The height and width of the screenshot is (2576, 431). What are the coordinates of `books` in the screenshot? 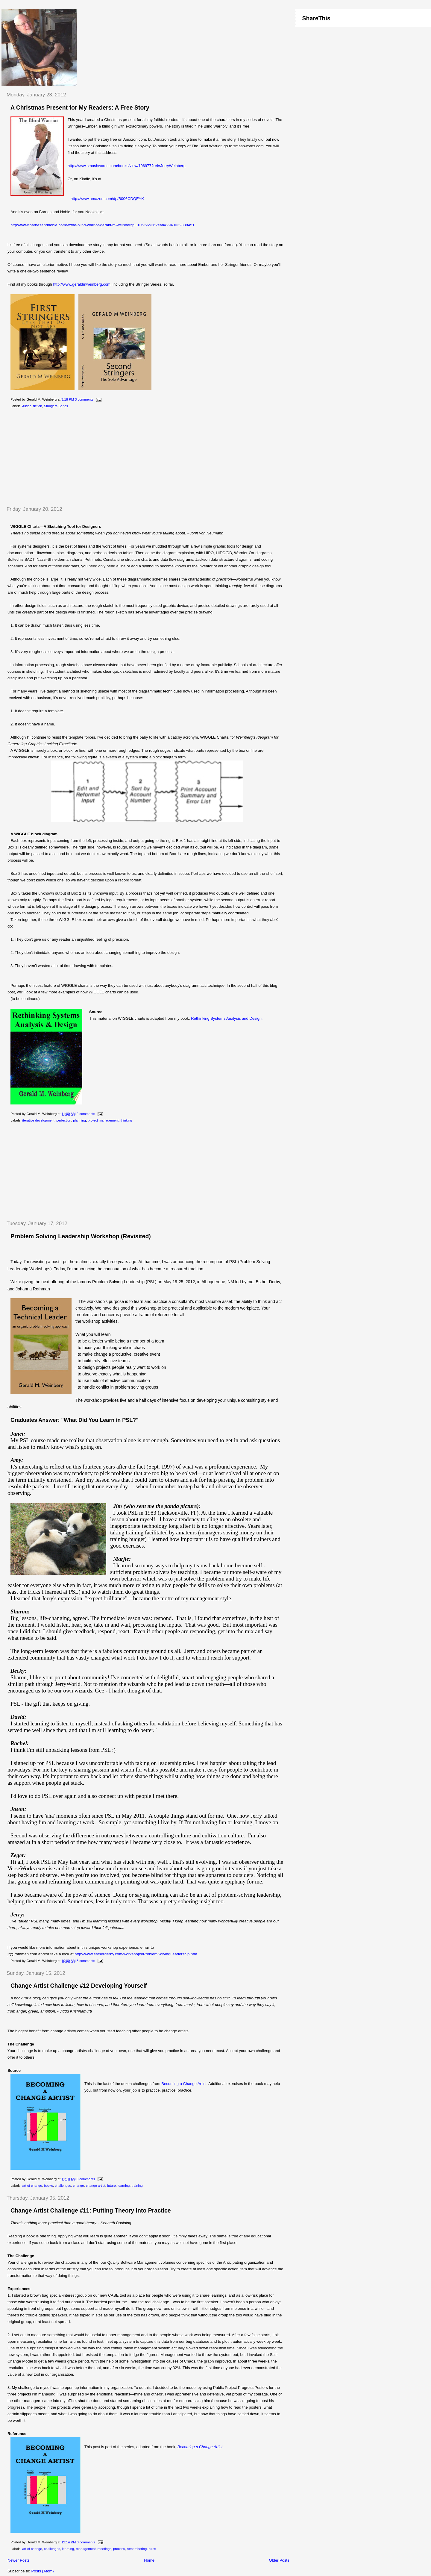 It's located at (48, 2185).